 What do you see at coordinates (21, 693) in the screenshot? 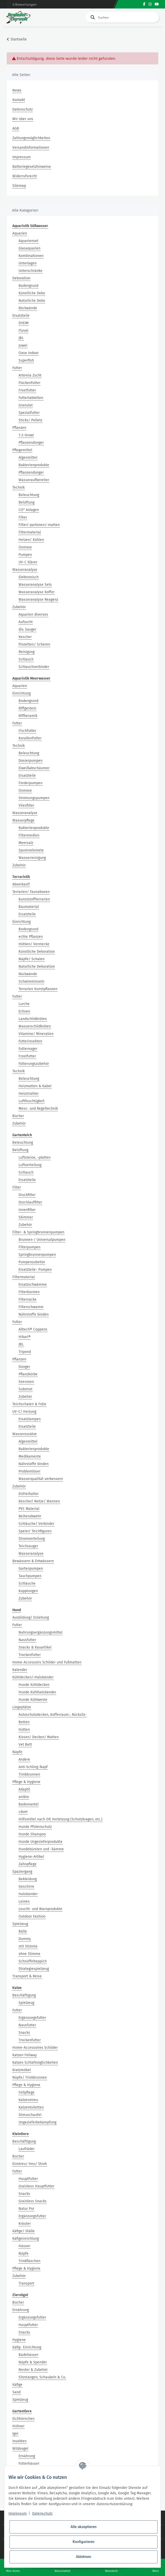
I see `Einrichtung` at bounding box center [21, 693].